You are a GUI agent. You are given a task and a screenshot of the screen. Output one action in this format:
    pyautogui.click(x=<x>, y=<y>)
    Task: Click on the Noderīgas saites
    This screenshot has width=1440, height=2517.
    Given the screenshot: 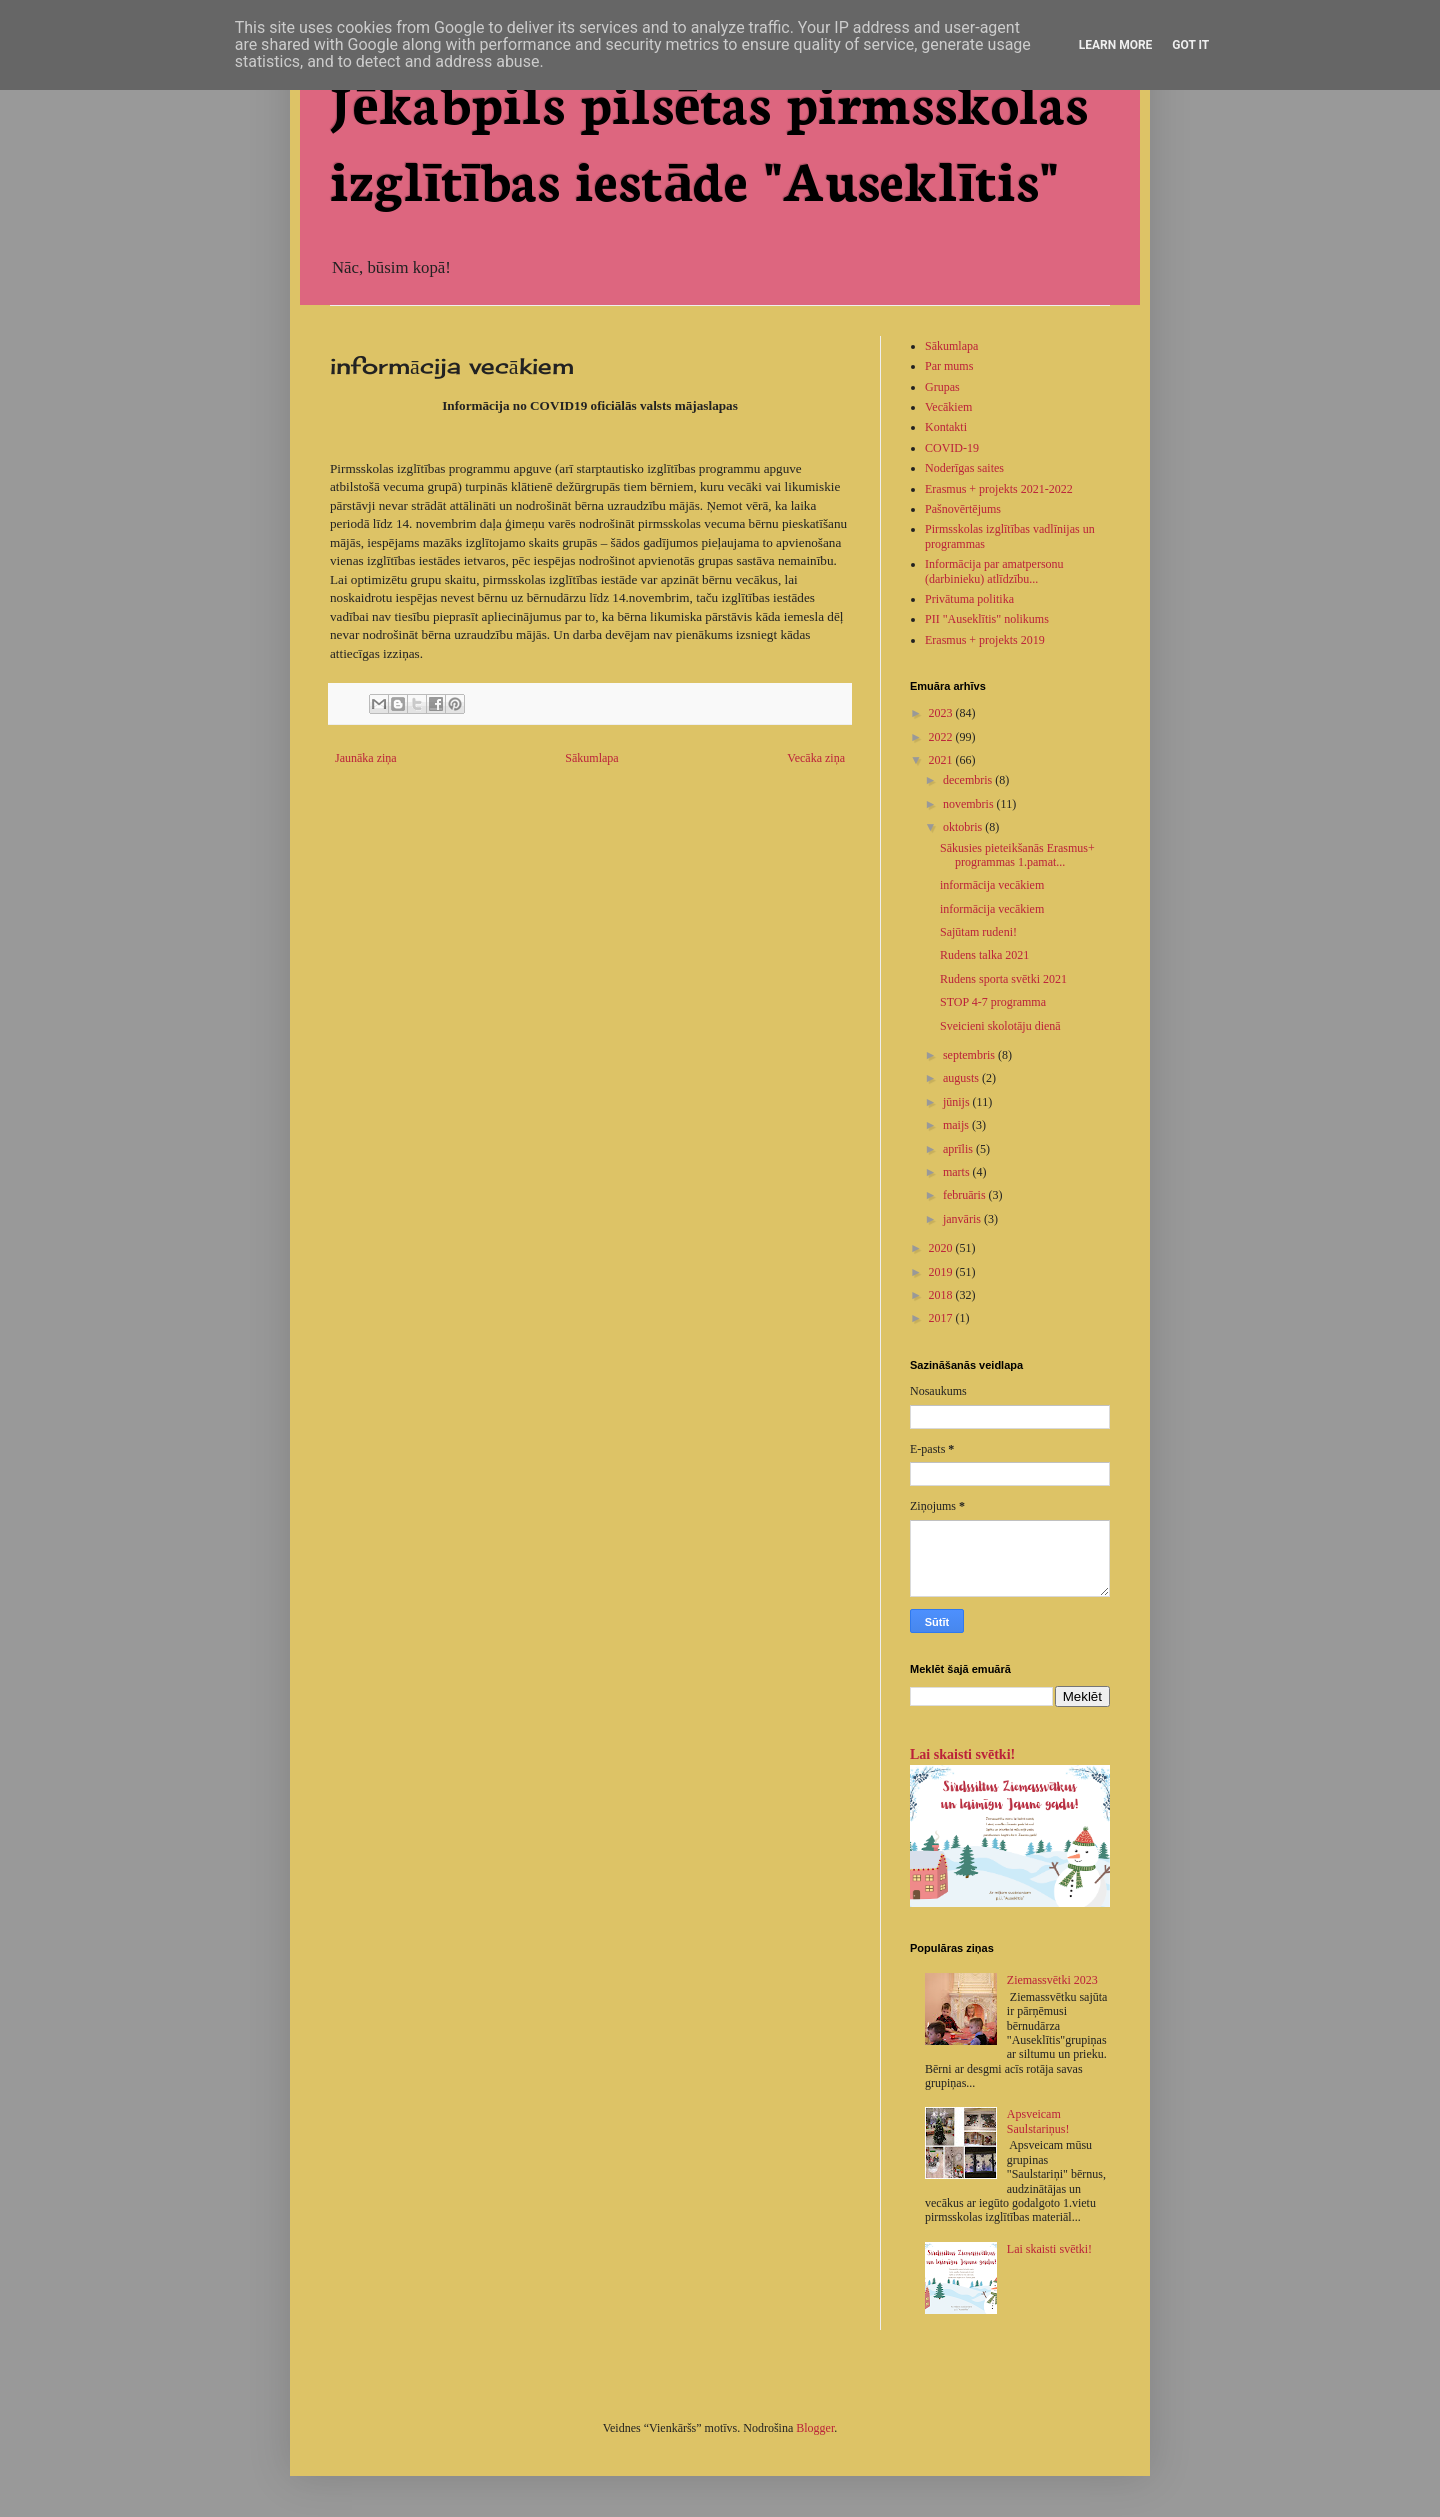 What is the action you would take?
    pyautogui.click(x=964, y=468)
    